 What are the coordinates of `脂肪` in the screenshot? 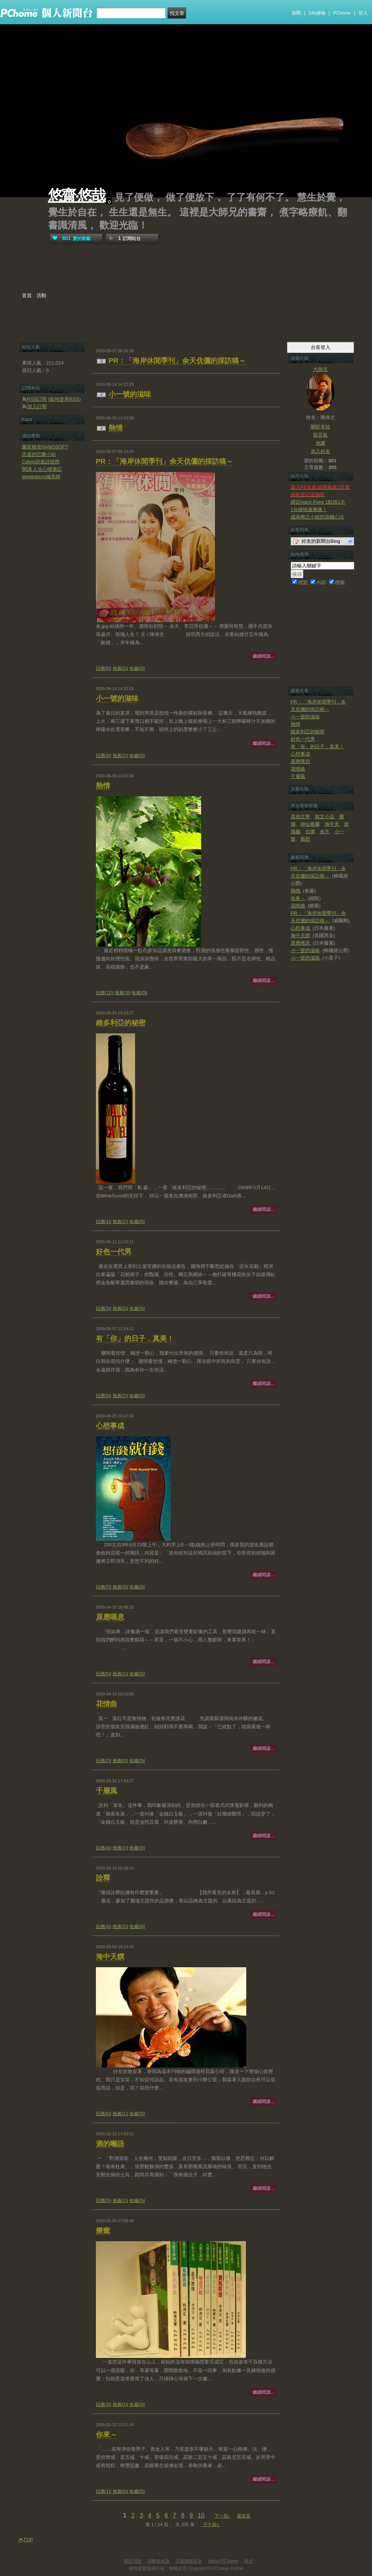 It's located at (305, 839).